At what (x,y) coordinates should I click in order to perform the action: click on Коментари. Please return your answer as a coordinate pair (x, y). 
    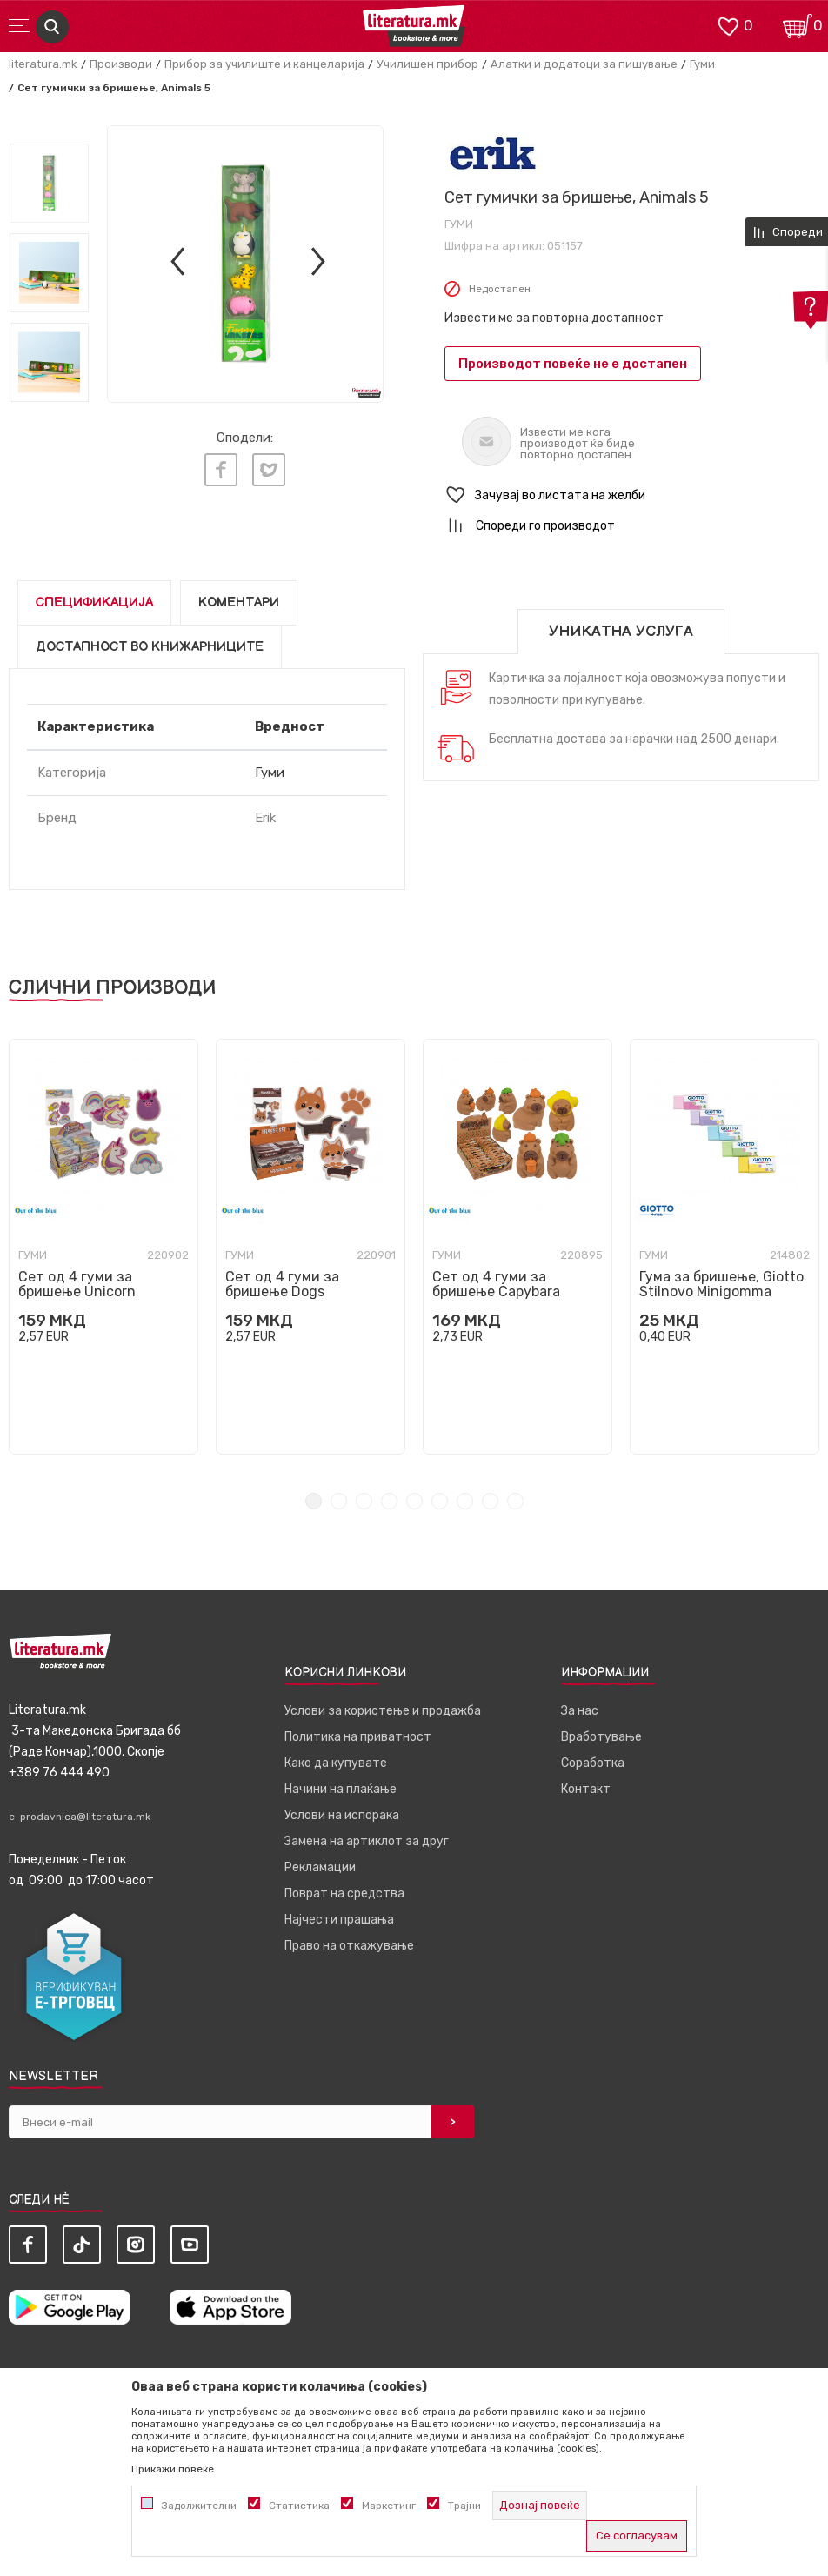
    Looking at the image, I should click on (238, 602).